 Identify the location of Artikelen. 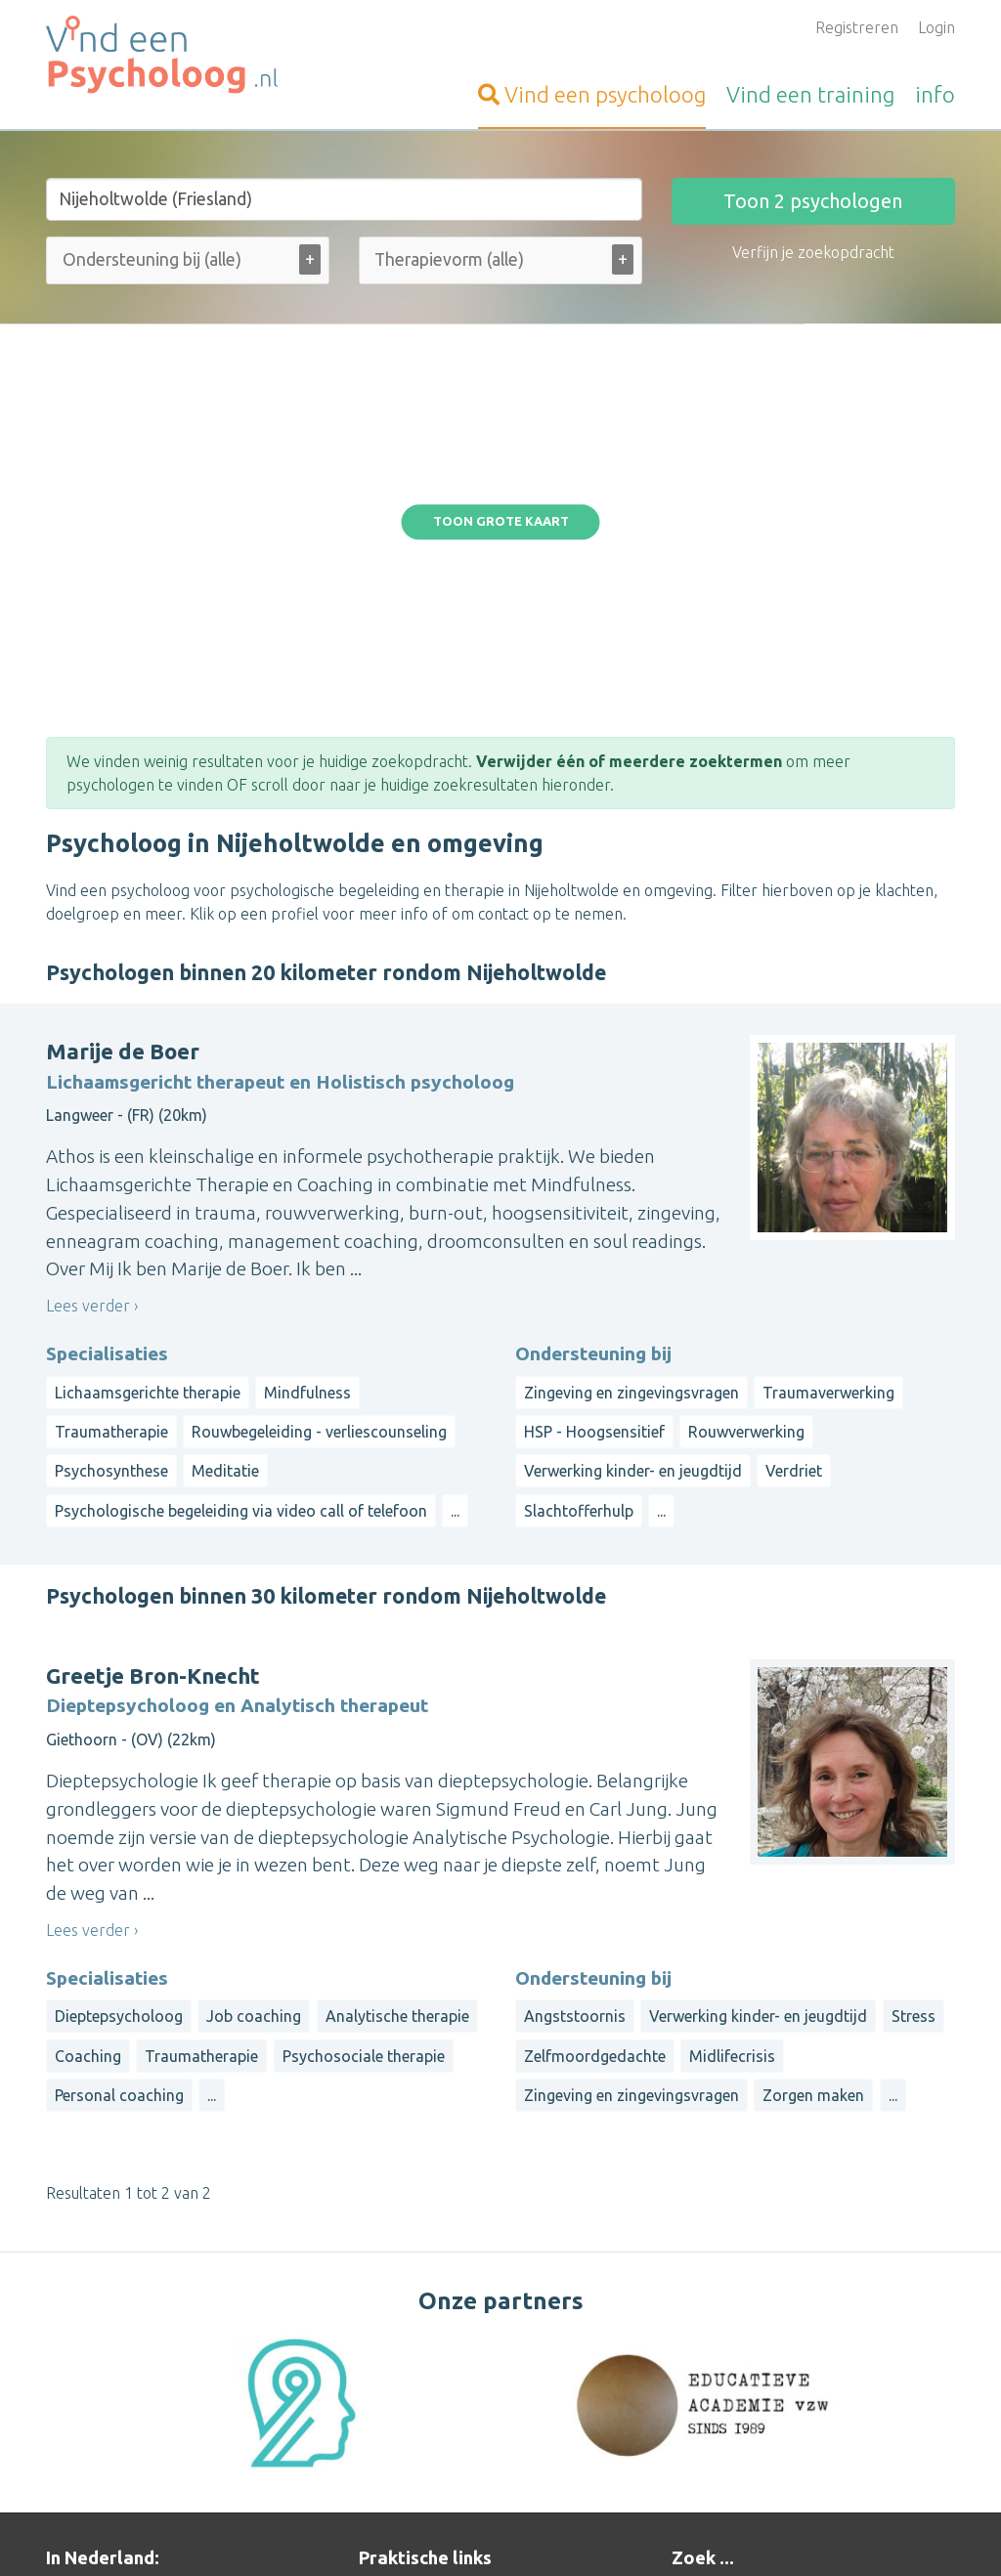
(390, 2433).